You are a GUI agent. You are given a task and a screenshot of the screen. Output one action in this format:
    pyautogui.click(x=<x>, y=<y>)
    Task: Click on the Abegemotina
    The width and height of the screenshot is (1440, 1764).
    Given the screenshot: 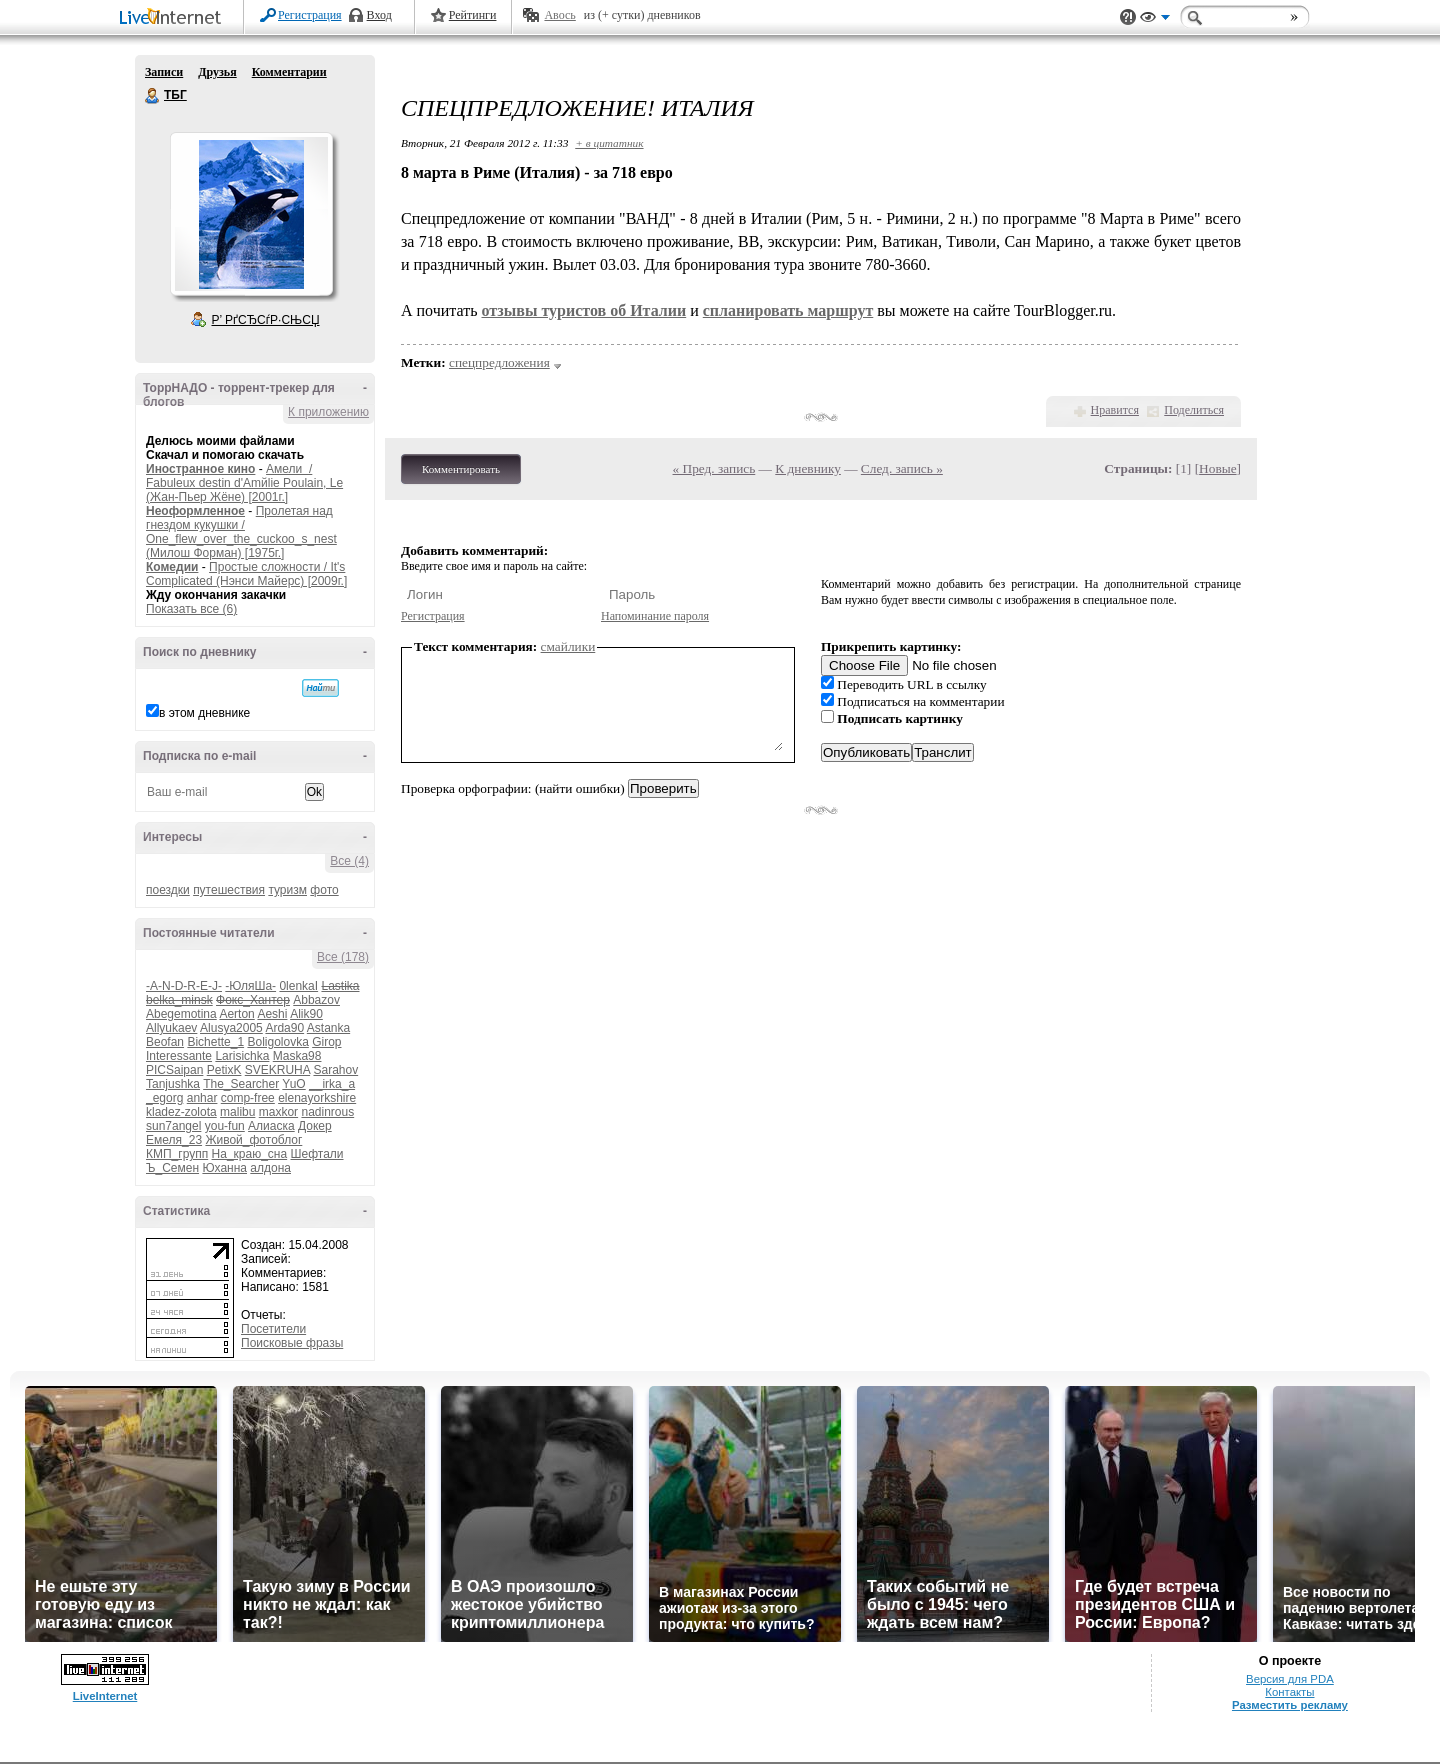 What is the action you would take?
    pyautogui.click(x=181, y=1014)
    